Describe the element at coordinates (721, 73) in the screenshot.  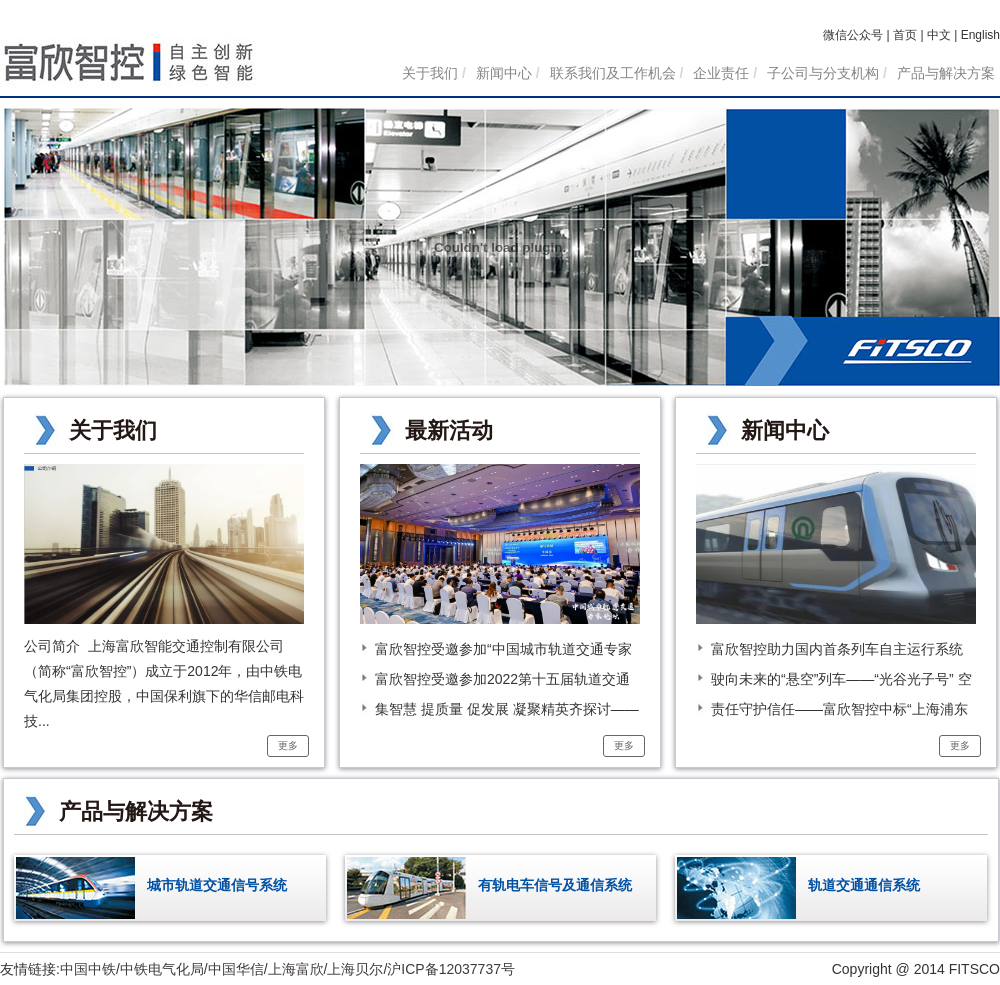
I see `企业责任` at that location.